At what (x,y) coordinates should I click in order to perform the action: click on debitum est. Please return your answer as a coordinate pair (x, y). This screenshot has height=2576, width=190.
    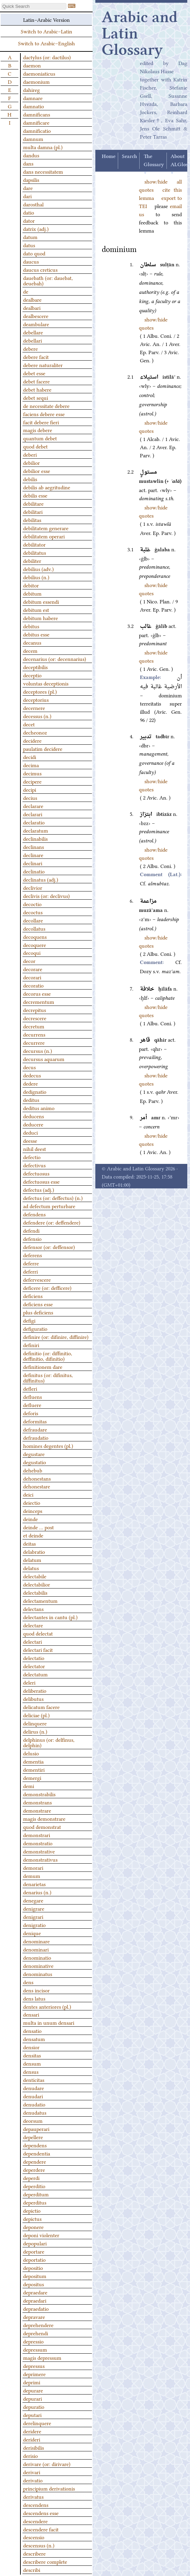
    Looking at the image, I should click on (36, 609).